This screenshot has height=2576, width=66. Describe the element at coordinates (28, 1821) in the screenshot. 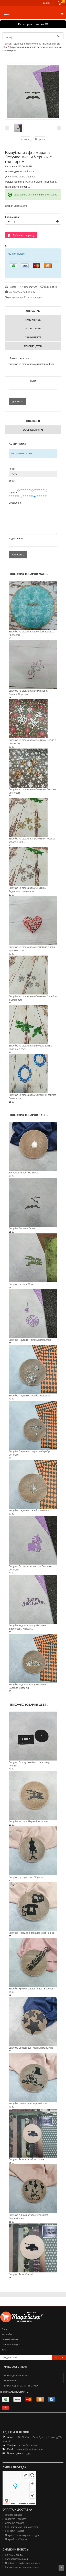

I see `Вырубка Катюша Черный металлик` at that location.